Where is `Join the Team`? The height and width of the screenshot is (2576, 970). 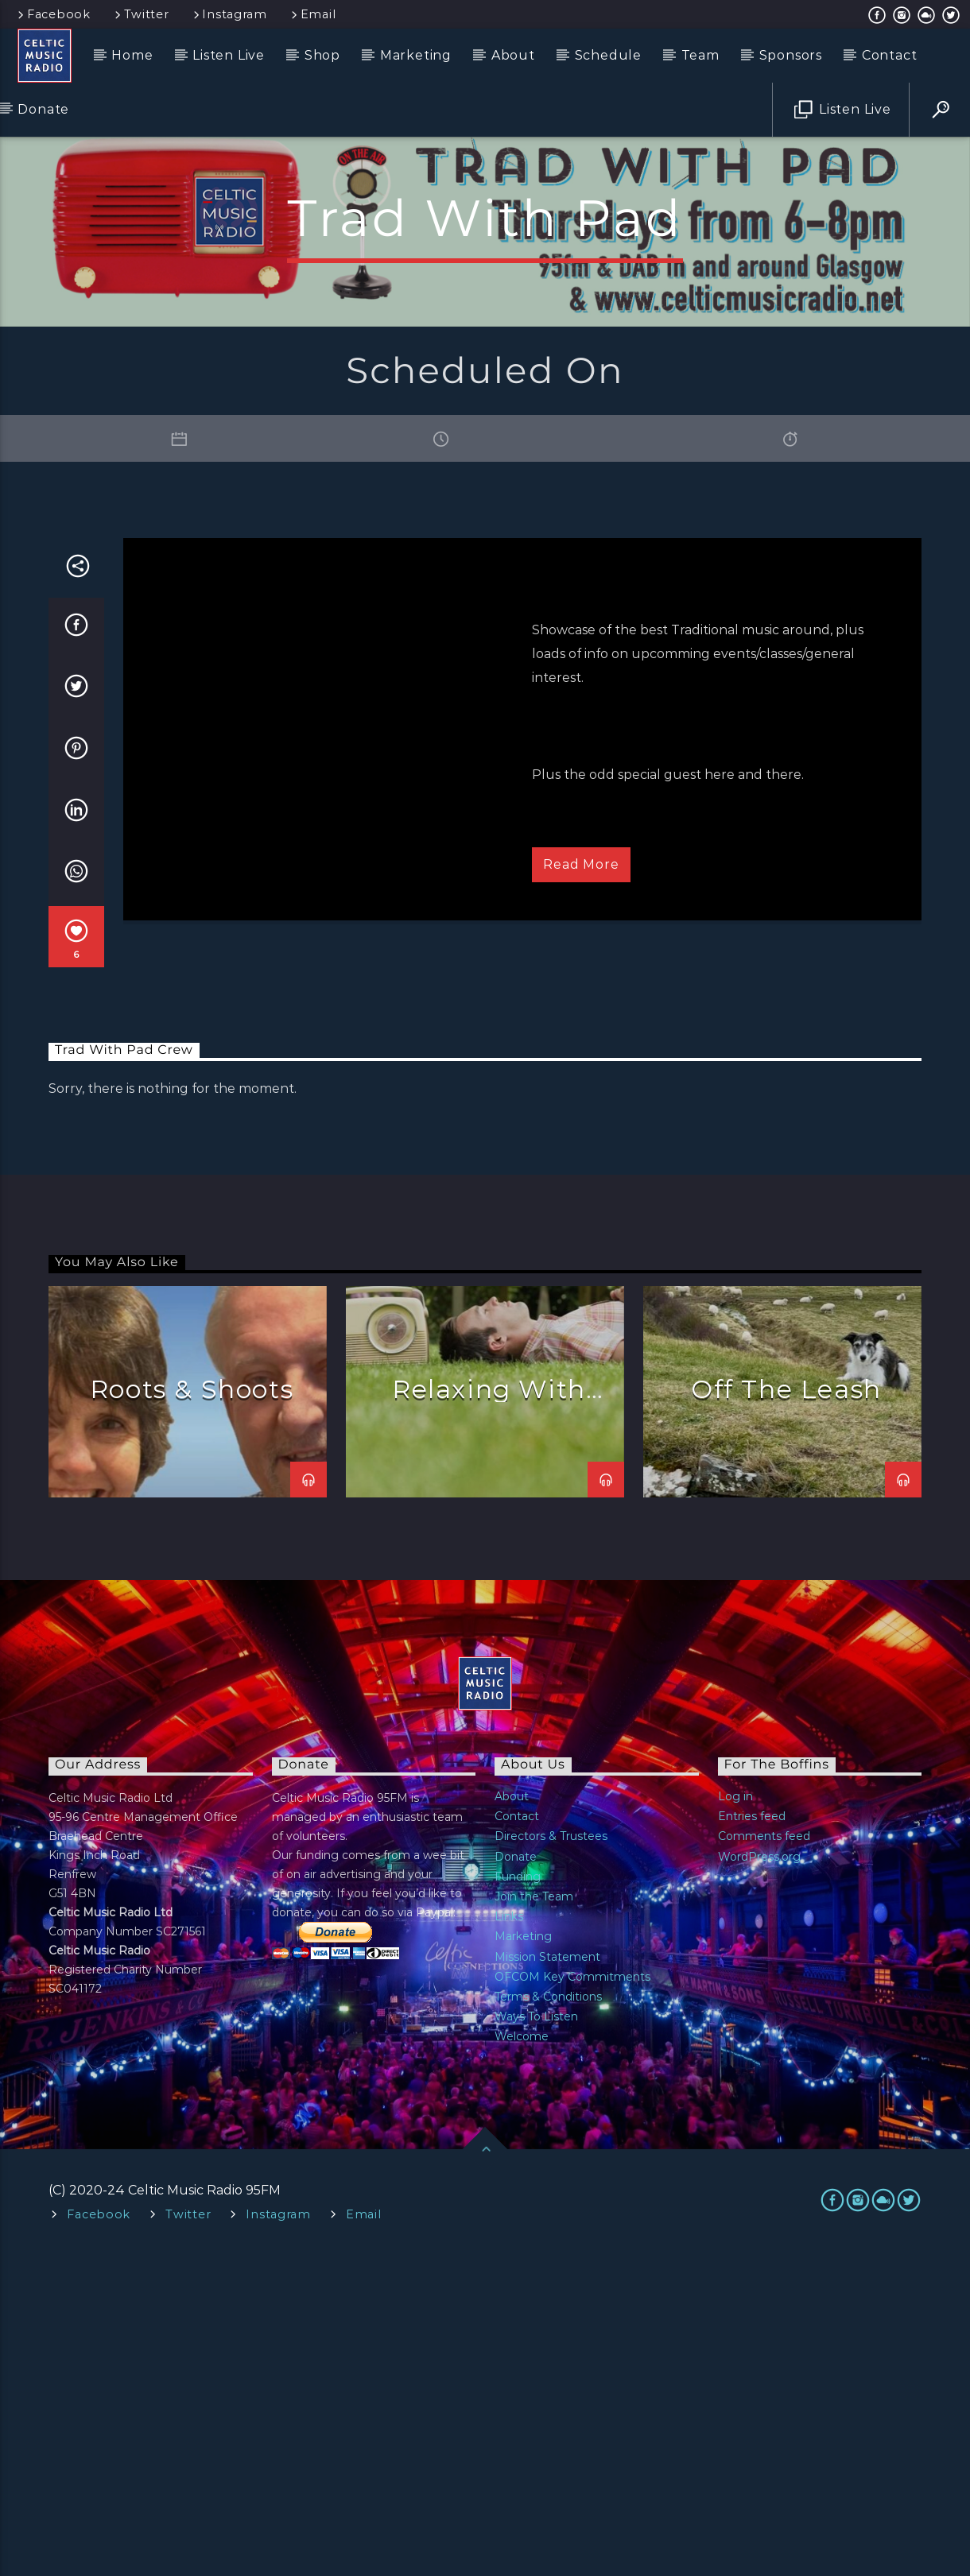
Join the Team is located at coordinates (534, 2217).